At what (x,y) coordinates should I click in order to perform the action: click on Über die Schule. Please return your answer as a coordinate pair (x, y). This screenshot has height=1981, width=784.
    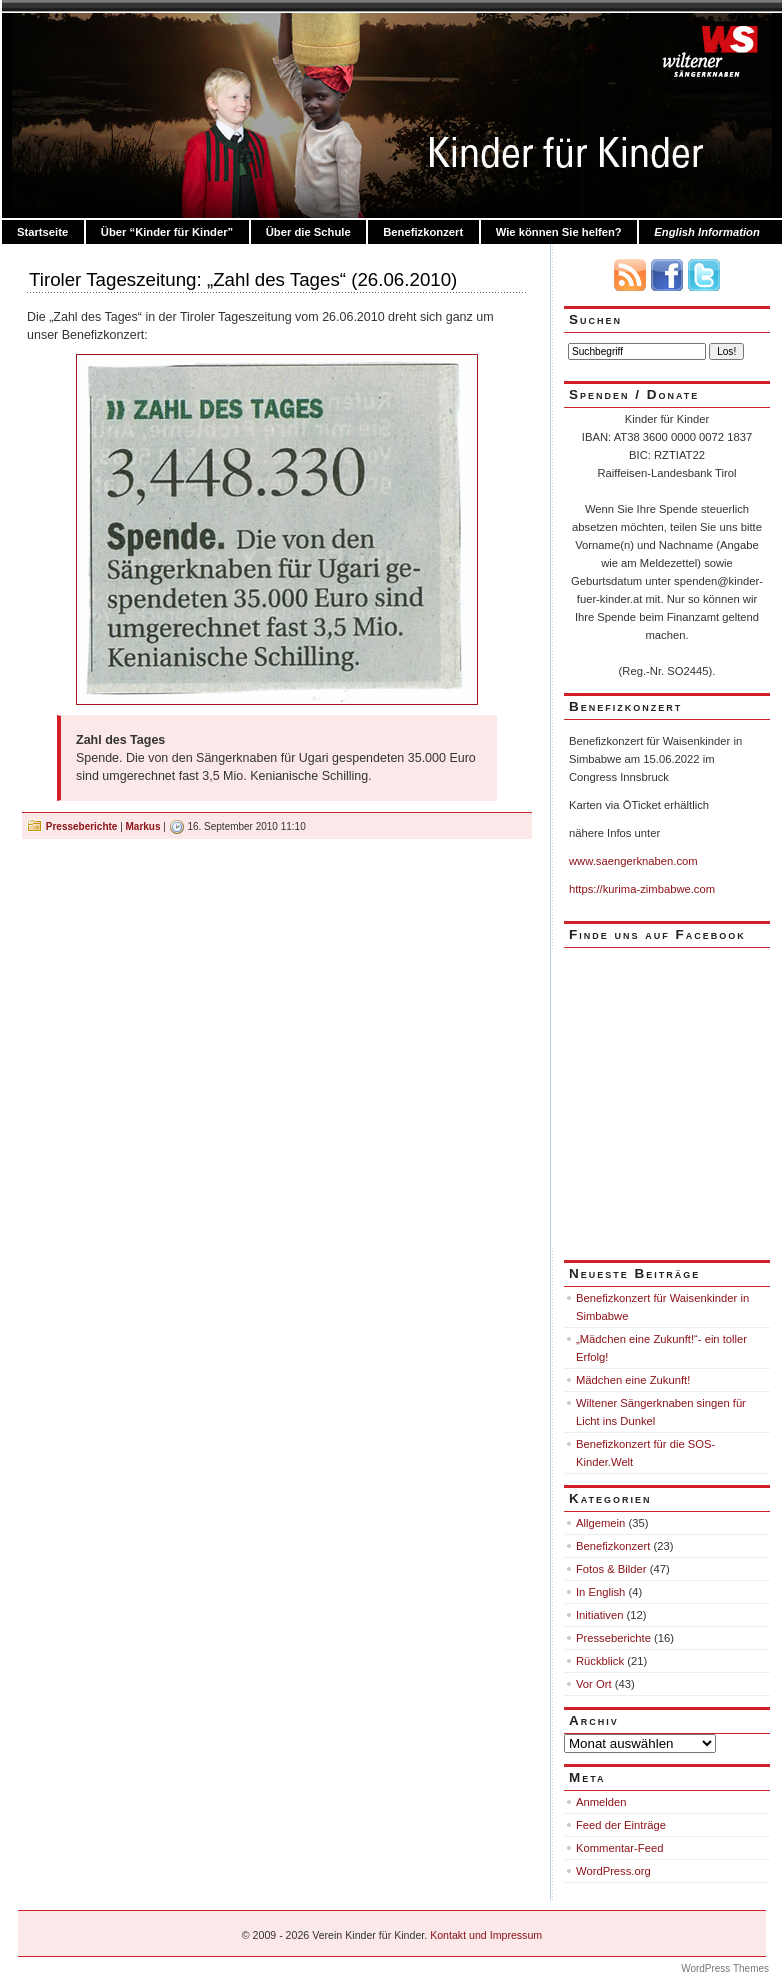
    Looking at the image, I should click on (308, 232).